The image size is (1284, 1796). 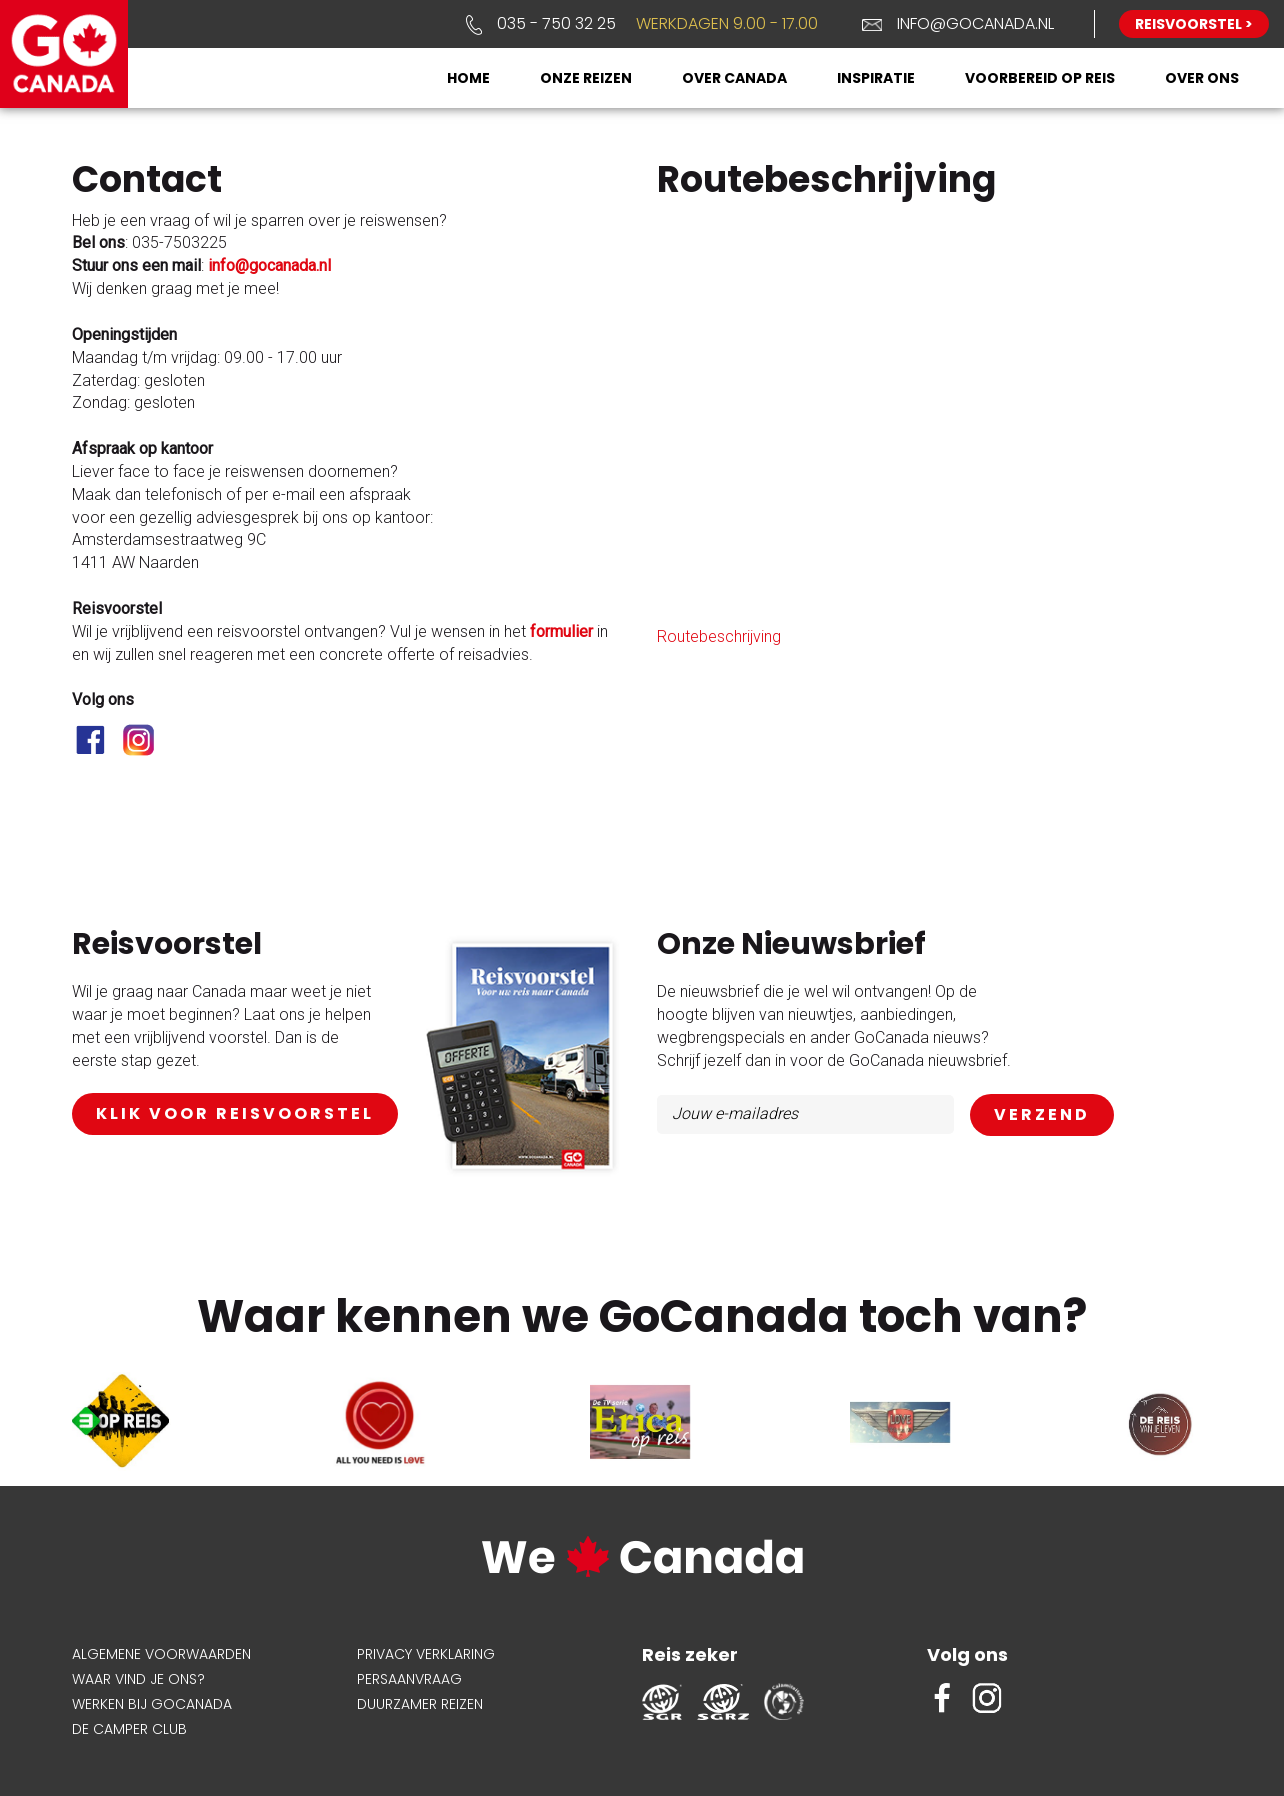 I want to click on Home, so click(x=468, y=78).